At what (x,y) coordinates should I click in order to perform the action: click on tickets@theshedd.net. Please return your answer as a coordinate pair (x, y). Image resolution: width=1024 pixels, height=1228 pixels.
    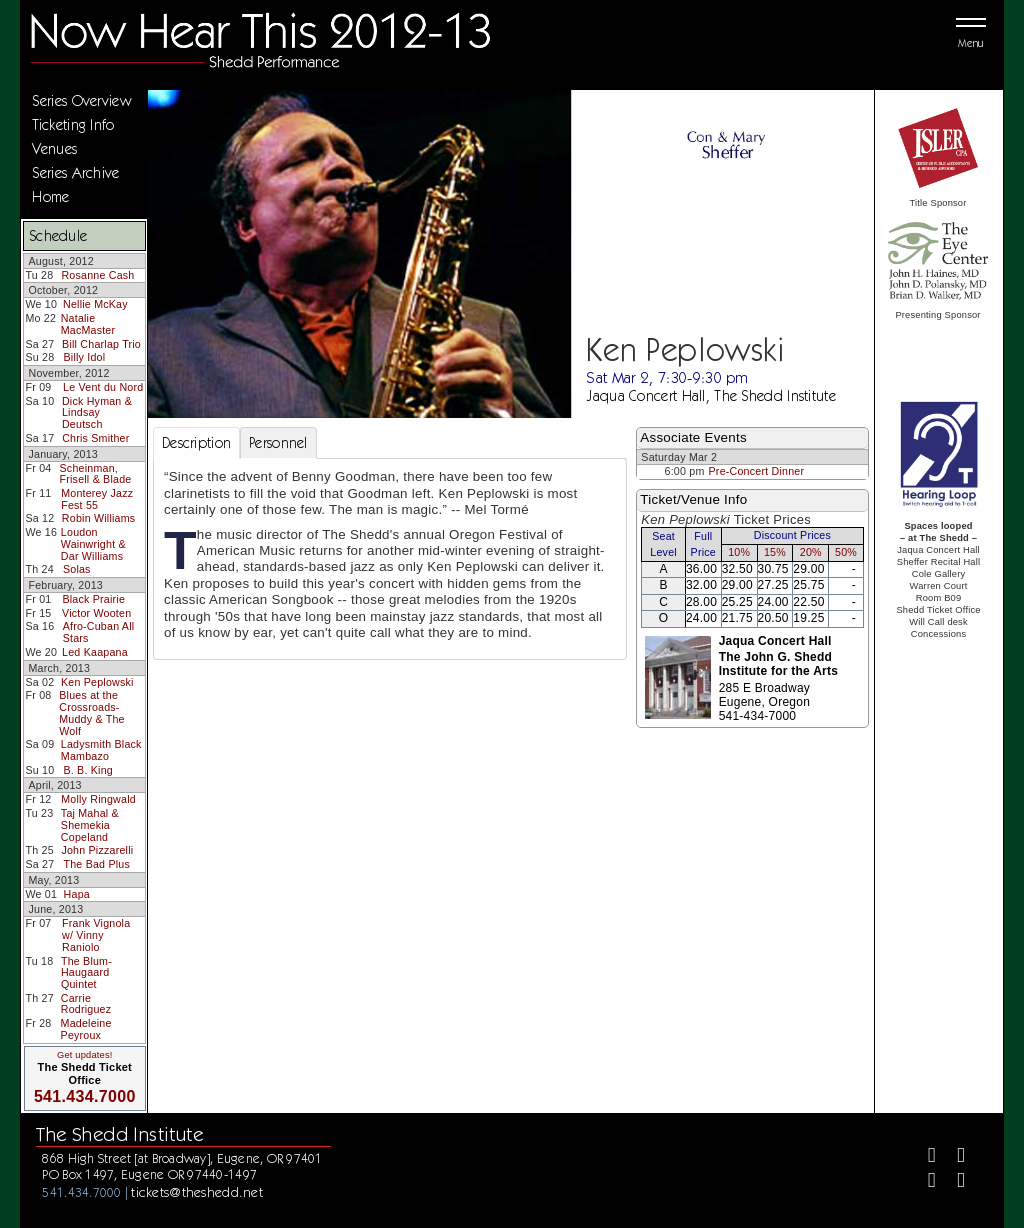
    Looking at the image, I should click on (197, 1192).